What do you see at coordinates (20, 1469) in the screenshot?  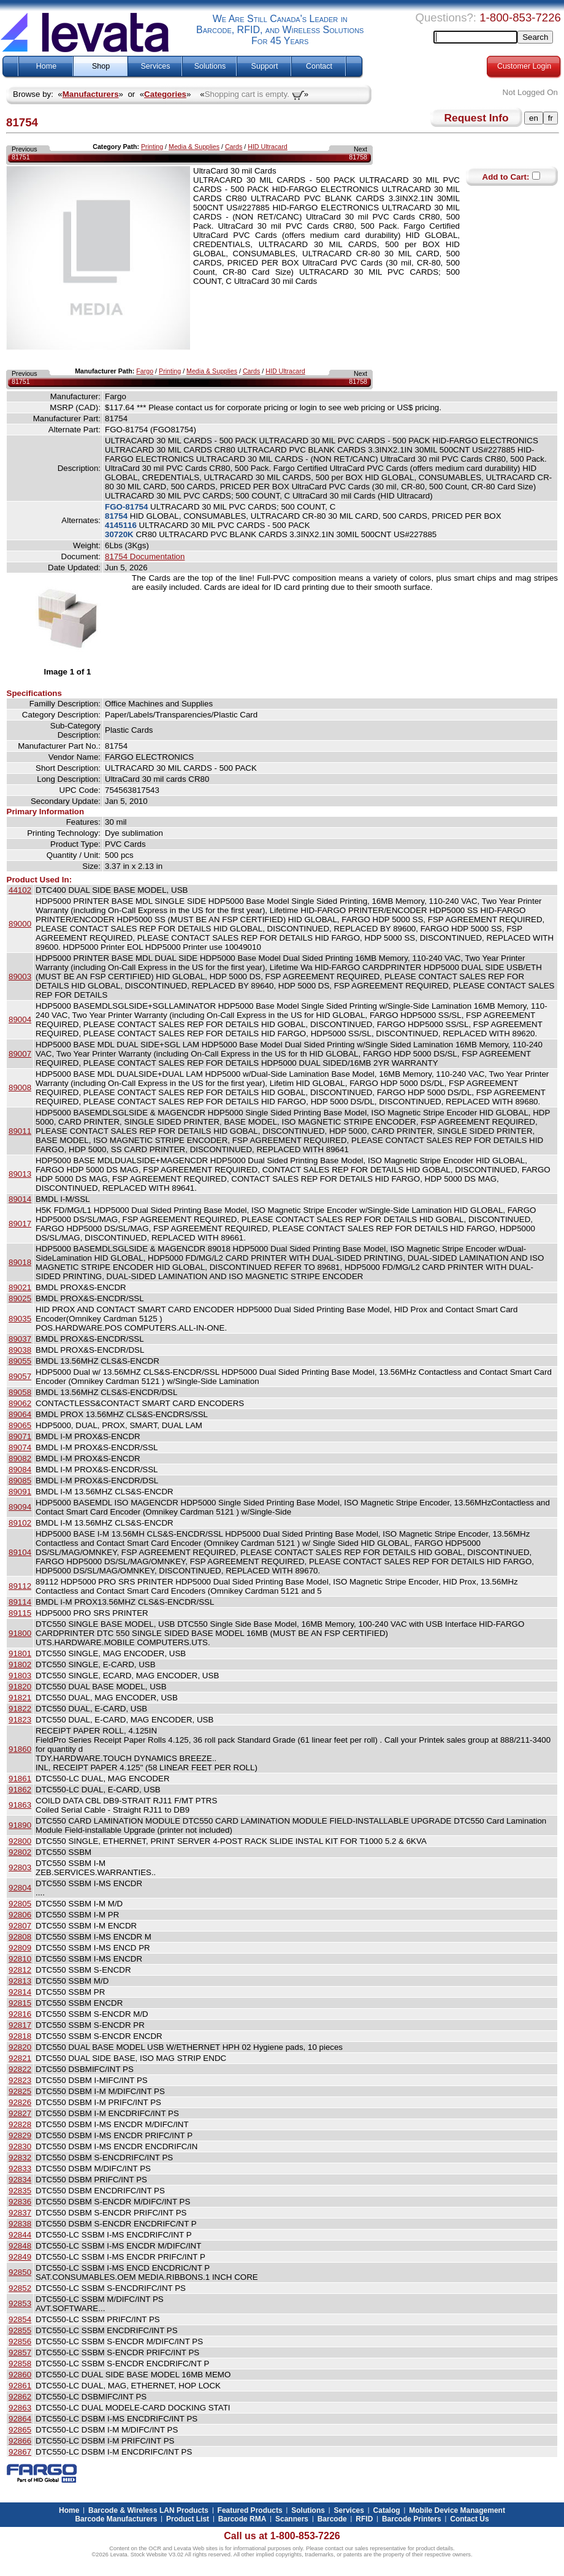 I see `89084` at bounding box center [20, 1469].